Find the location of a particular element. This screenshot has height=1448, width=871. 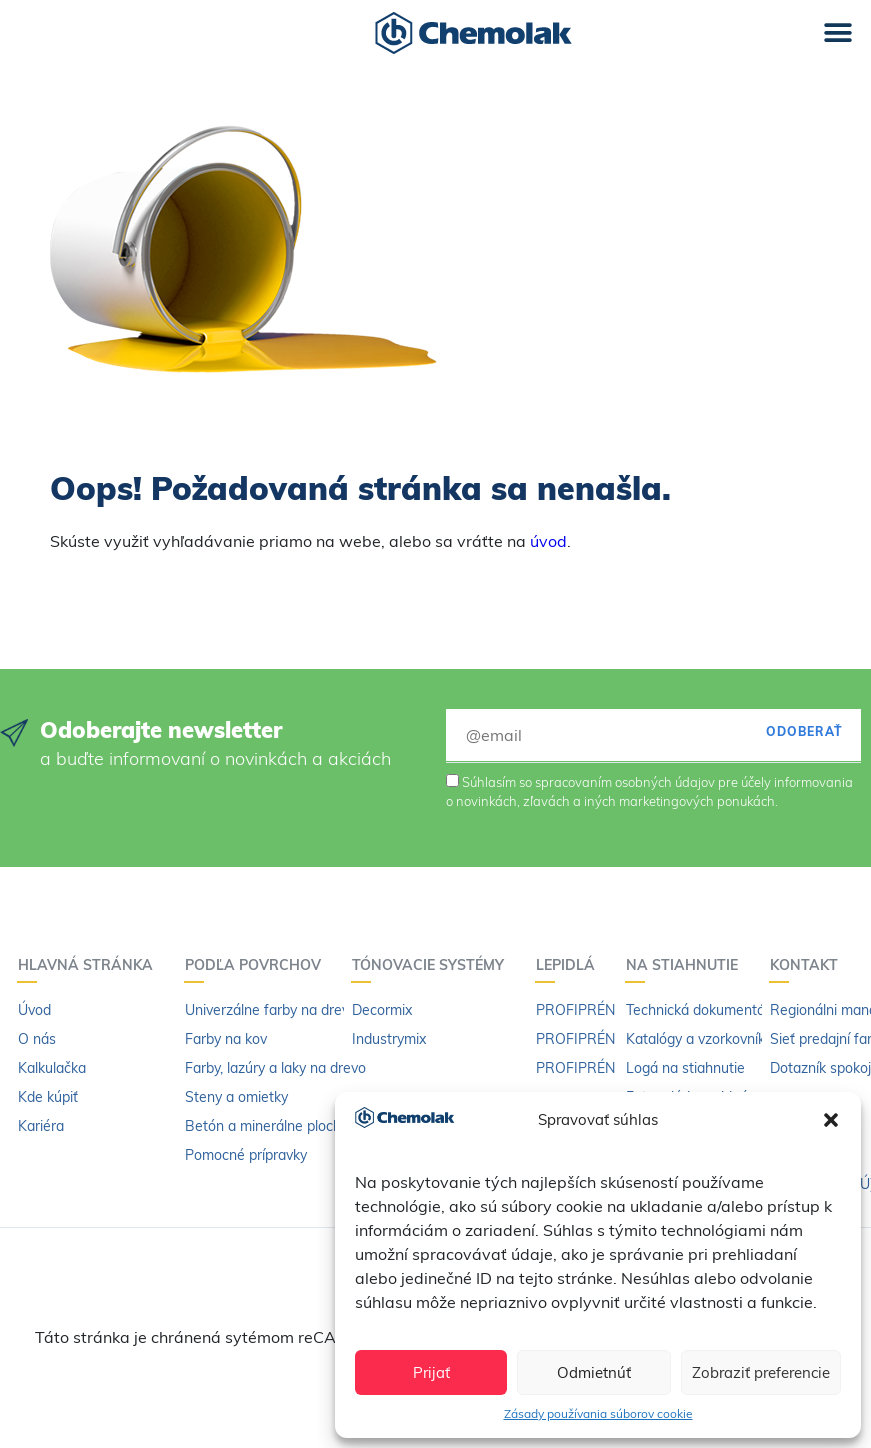

Katalógy a vzorkovníky is located at coordinates (699, 1039).